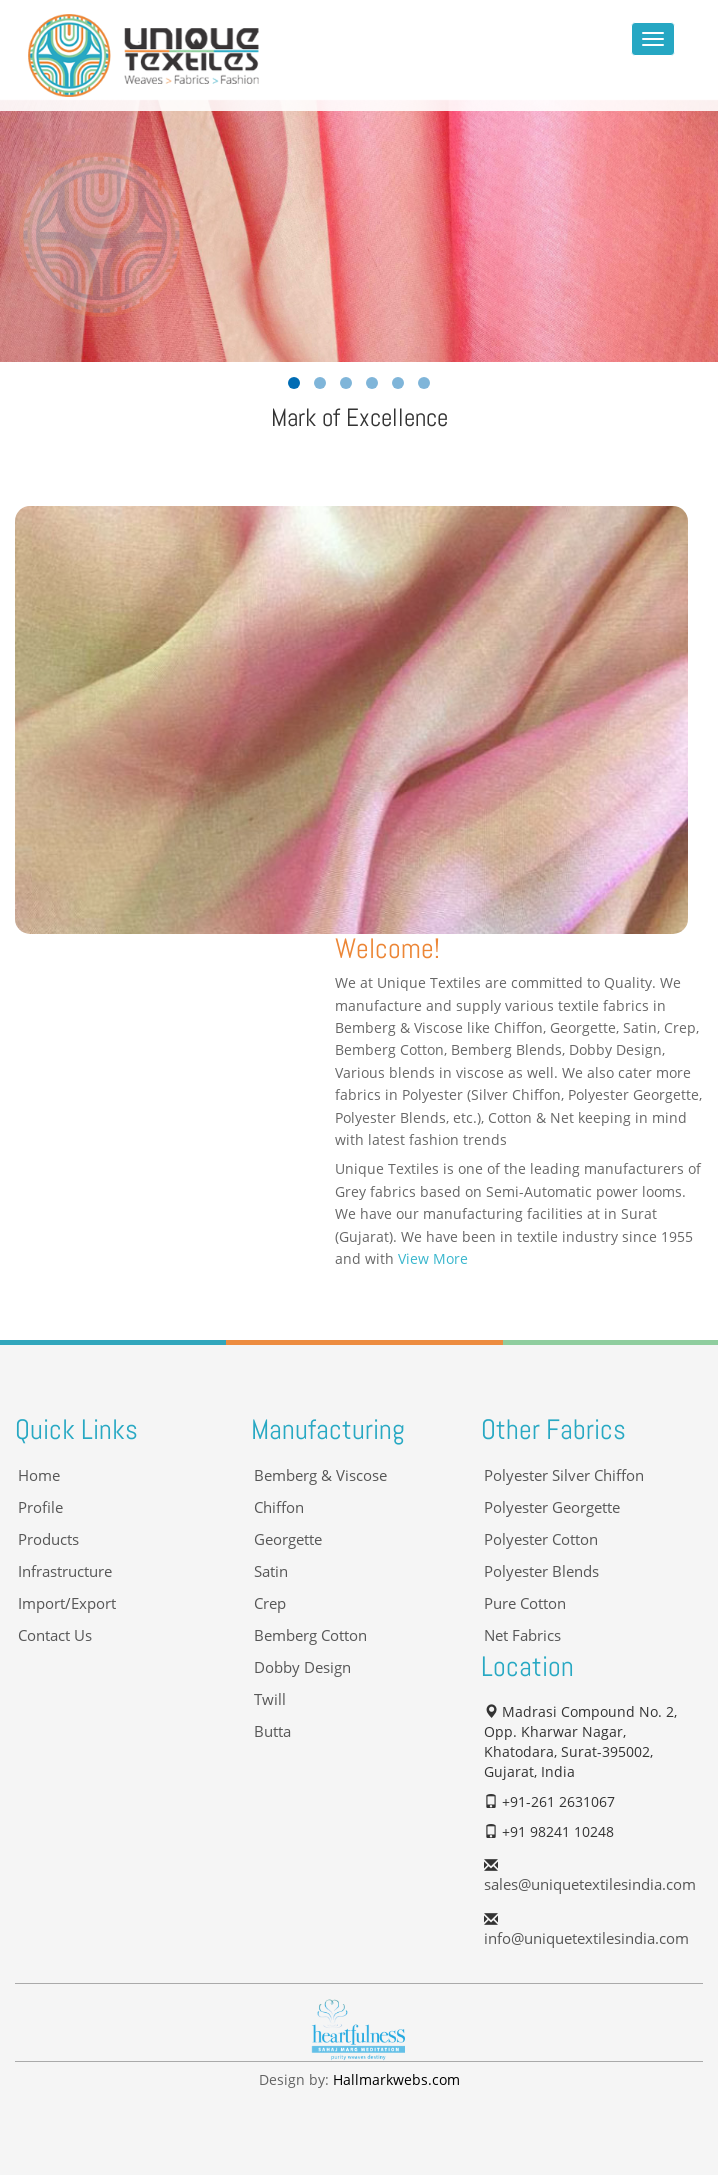 The height and width of the screenshot is (2175, 718). I want to click on Georgette, so click(288, 1539).